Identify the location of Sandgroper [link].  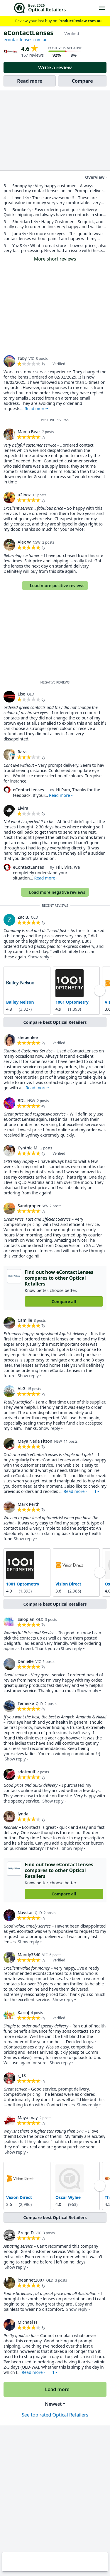
(29, 1205).